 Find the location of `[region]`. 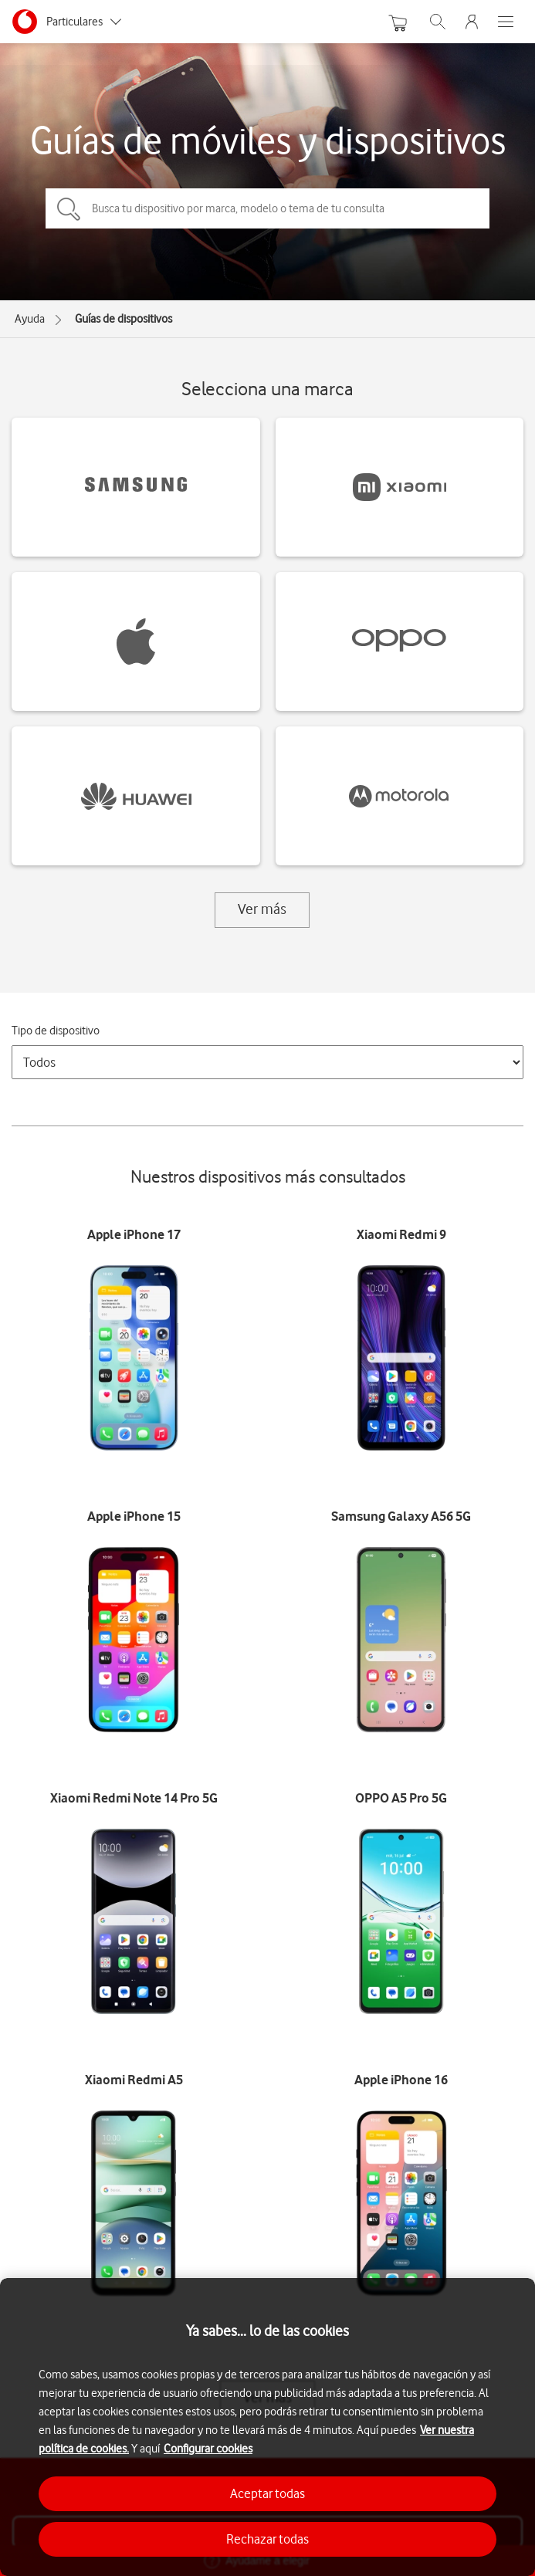

[region] is located at coordinates (267, 2427).